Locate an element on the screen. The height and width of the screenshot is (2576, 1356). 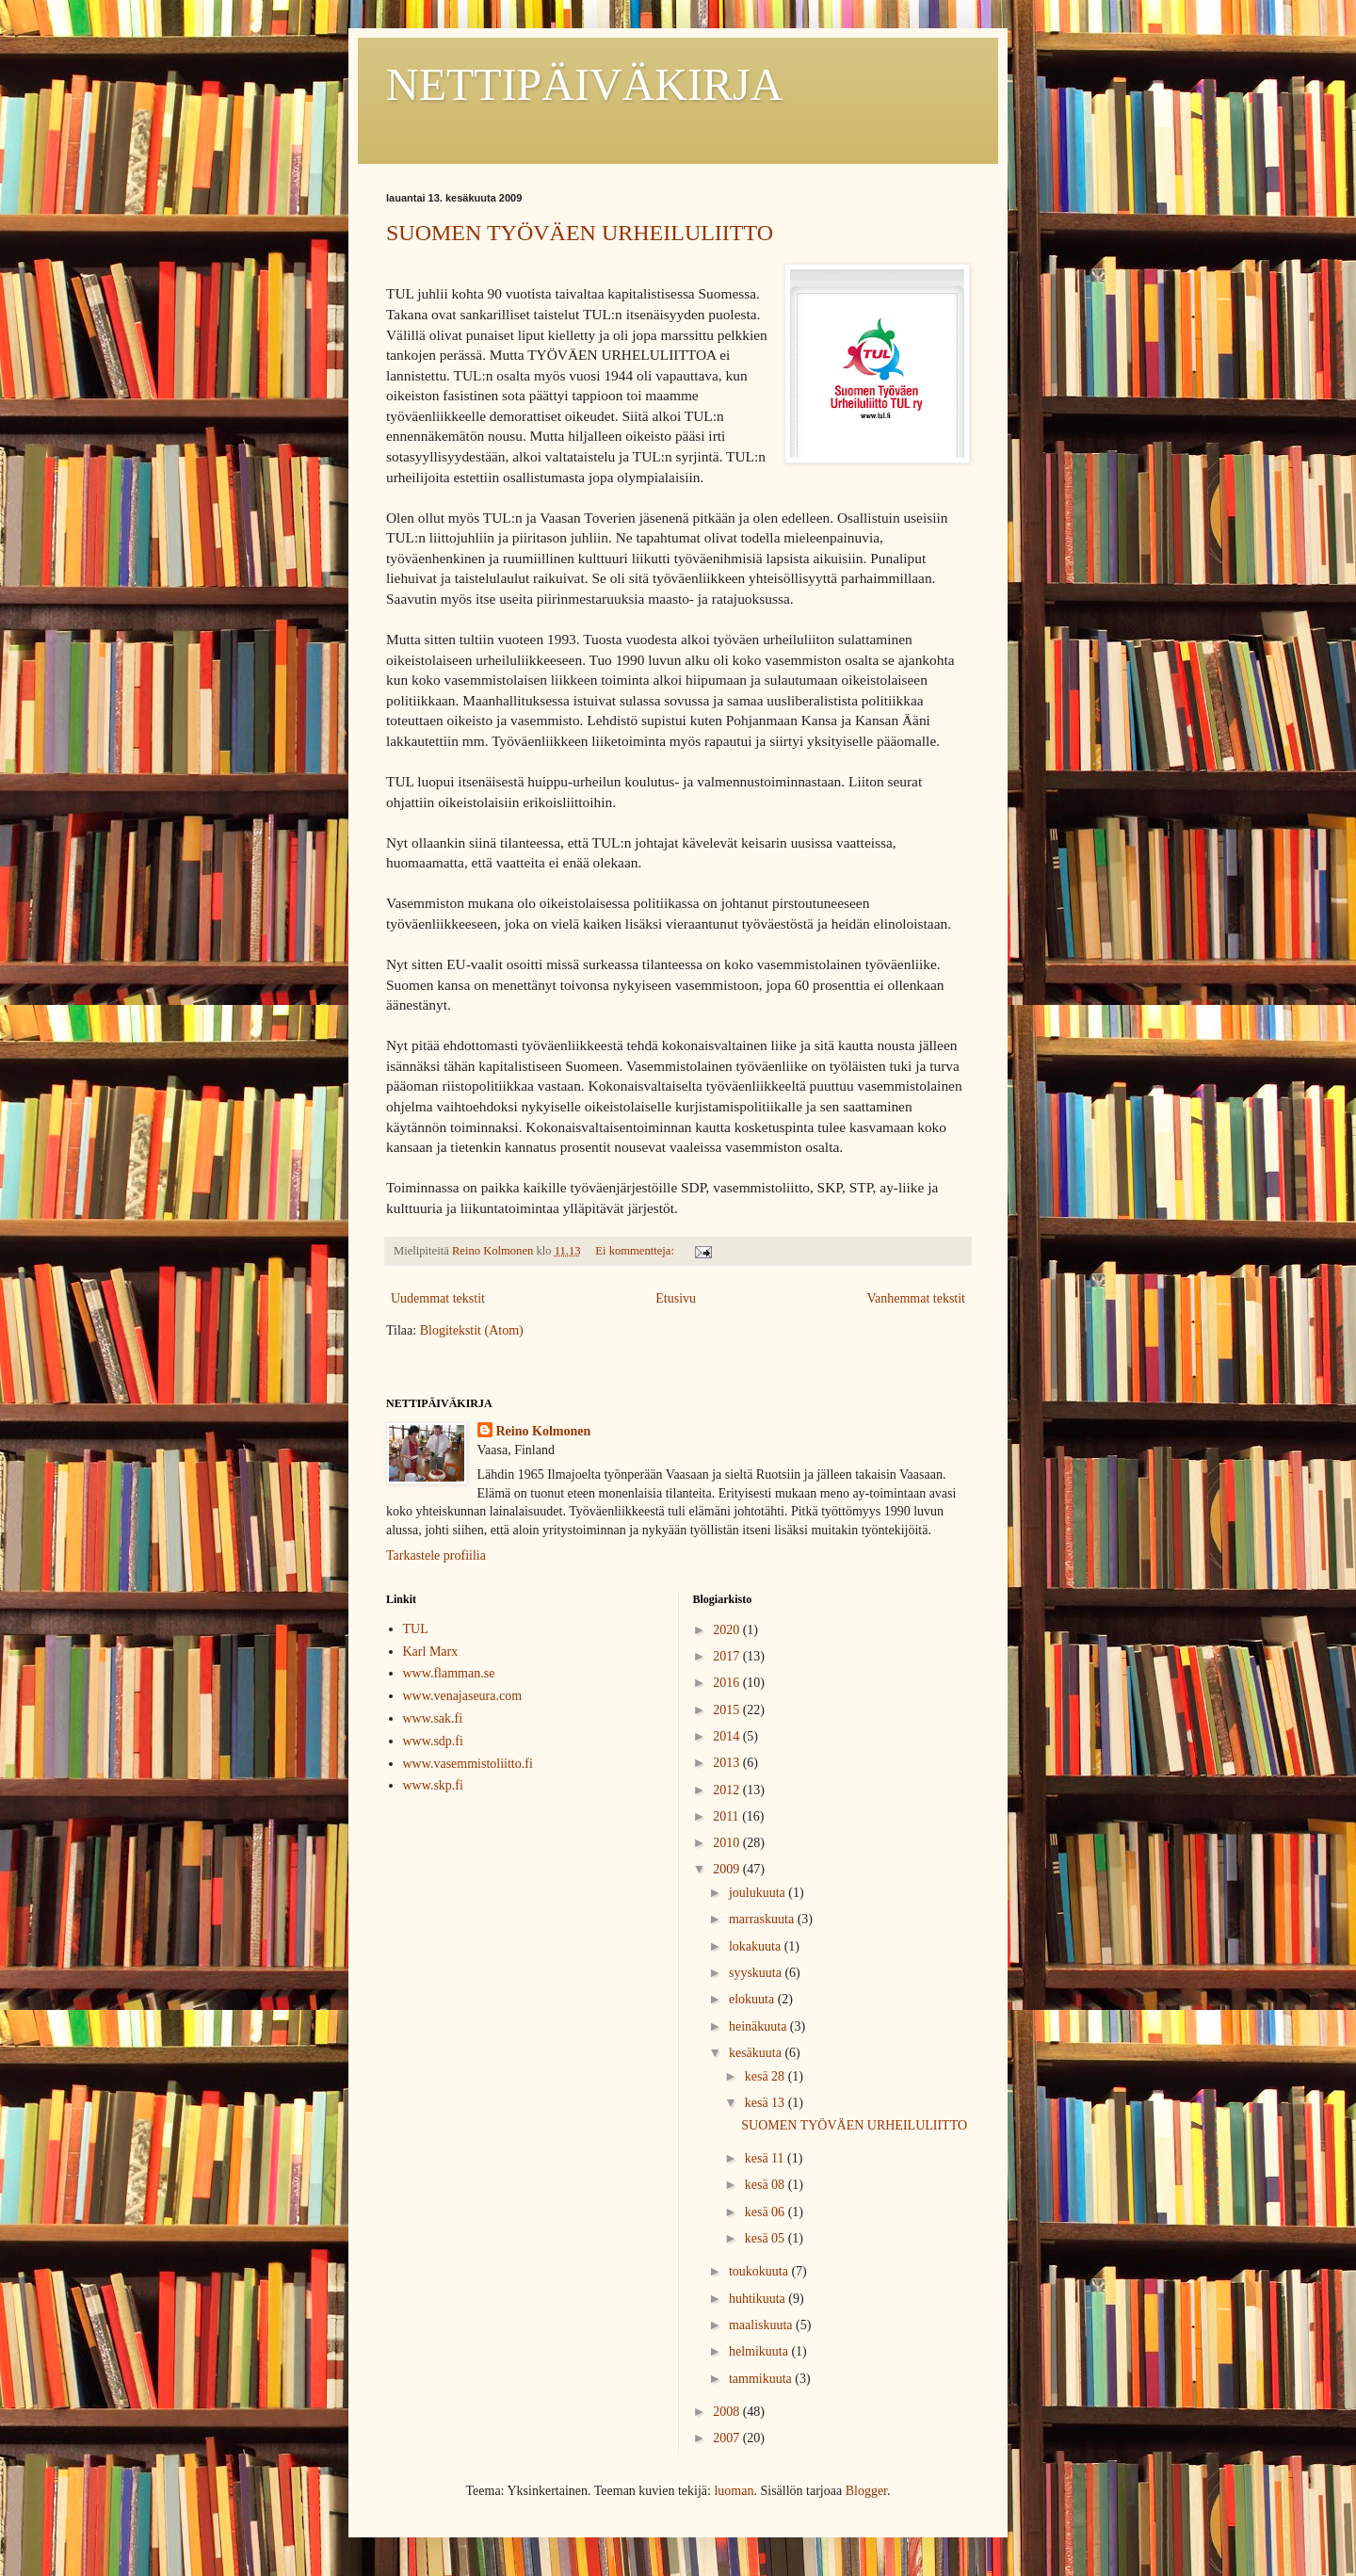
2007 is located at coordinates (728, 2438).